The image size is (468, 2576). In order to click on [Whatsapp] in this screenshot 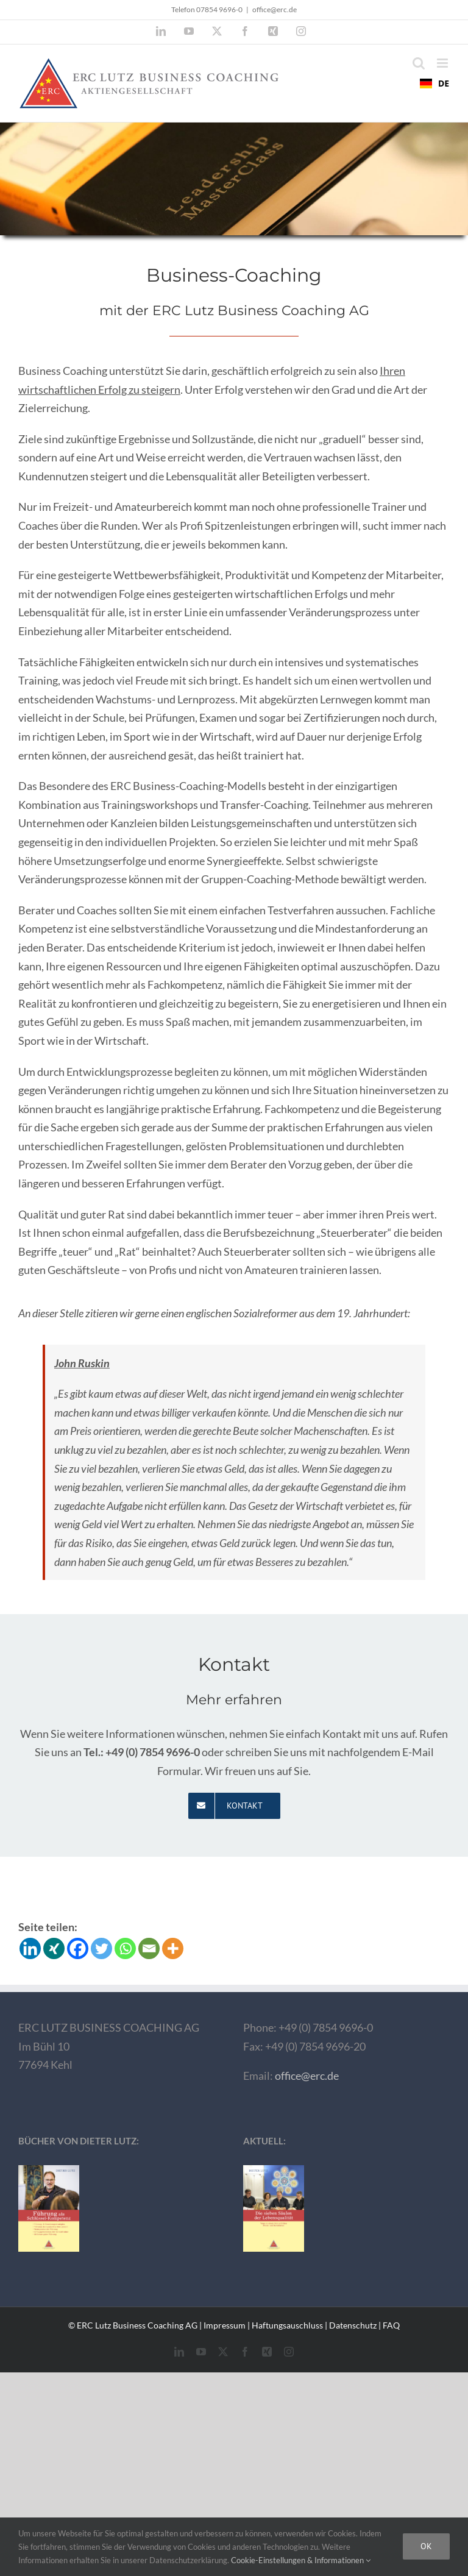, I will do `click(125, 1948)`.